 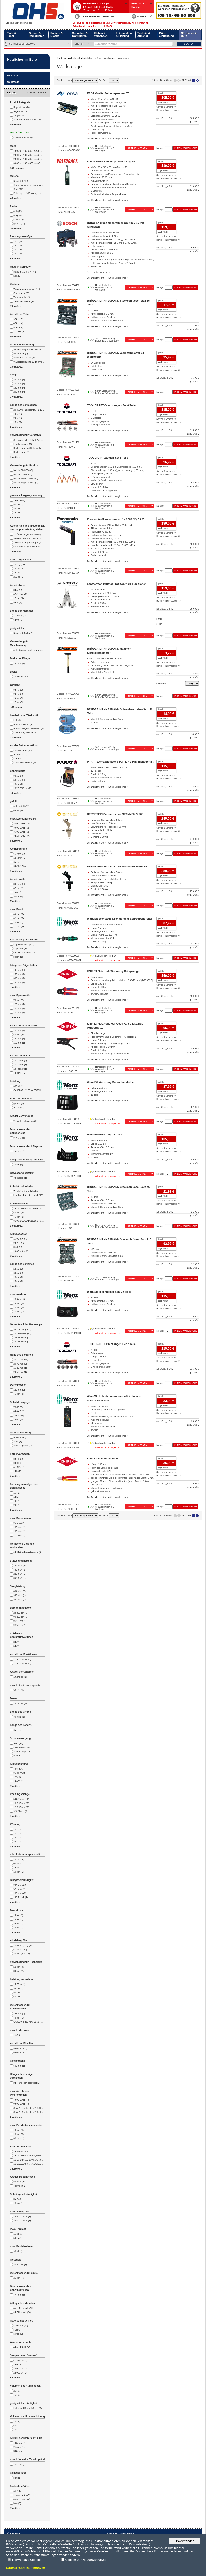 What do you see at coordinates (96, 191) in the screenshot?
I see `3 Batterien` at bounding box center [96, 191].